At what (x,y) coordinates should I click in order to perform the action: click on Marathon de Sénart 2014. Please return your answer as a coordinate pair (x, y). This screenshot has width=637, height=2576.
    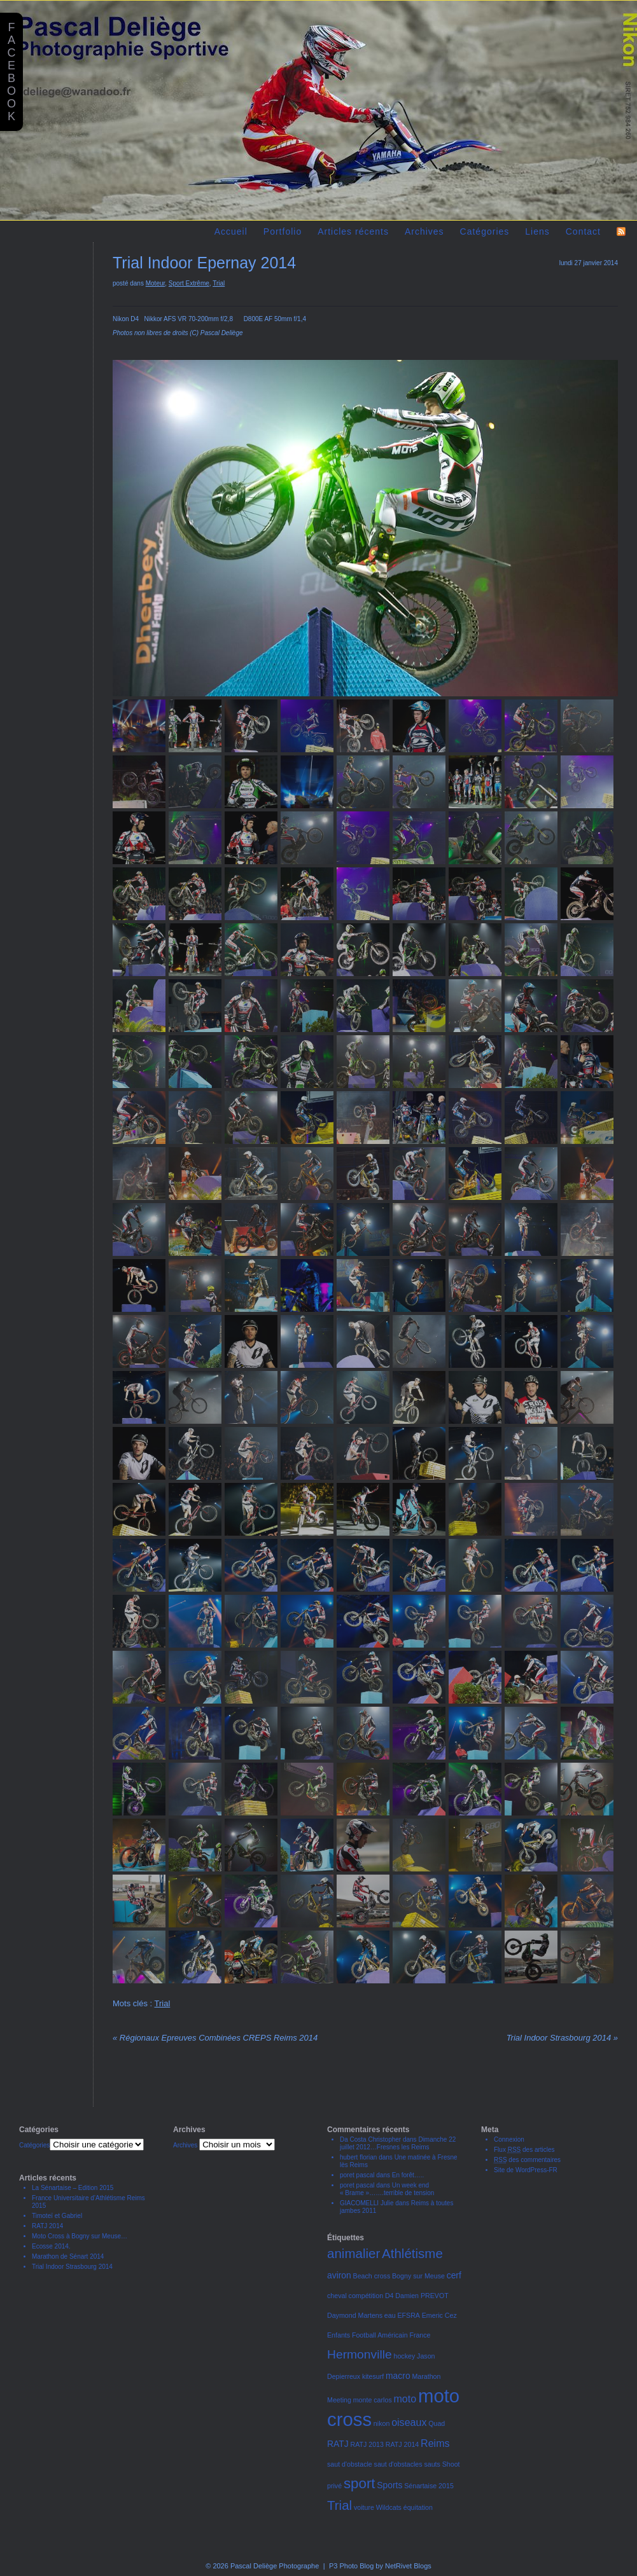
    Looking at the image, I should click on (68, 2256).